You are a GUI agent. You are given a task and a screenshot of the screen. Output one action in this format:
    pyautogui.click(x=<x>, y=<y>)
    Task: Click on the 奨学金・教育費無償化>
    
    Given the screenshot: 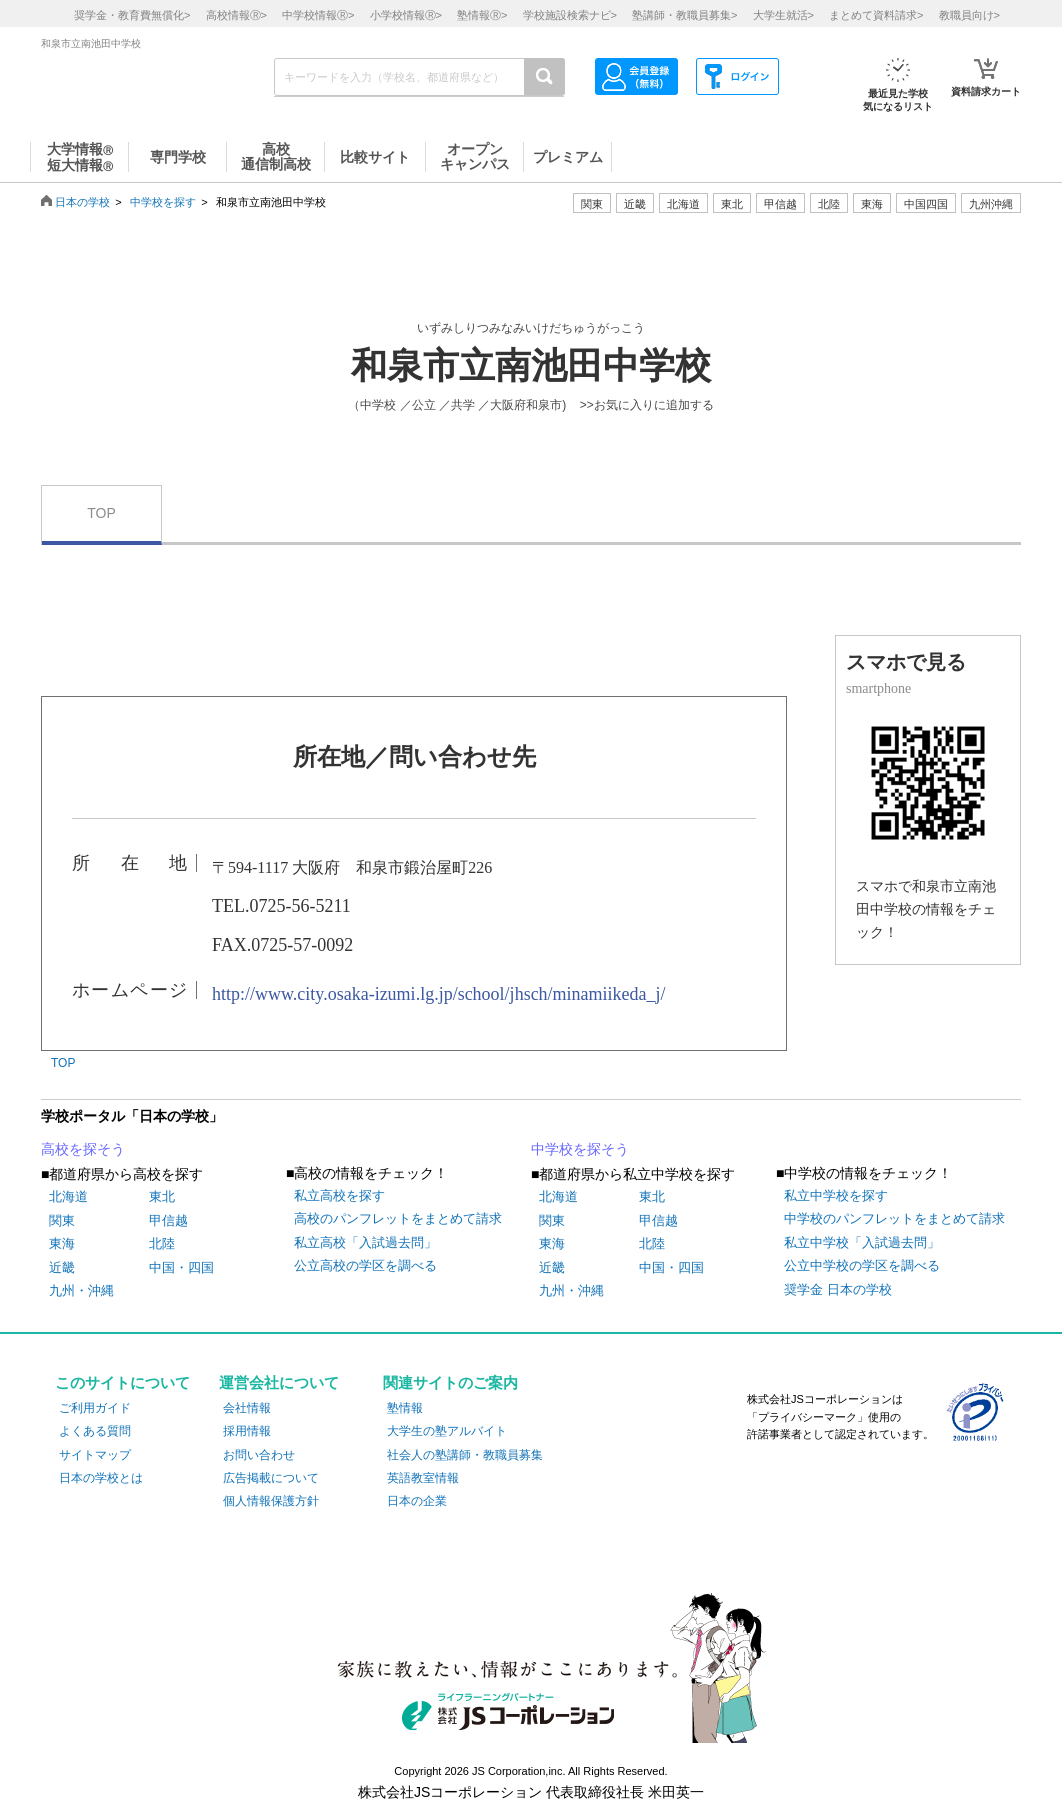 What is the action you would take?
    pyautogui.click(x=132, y=15)
    